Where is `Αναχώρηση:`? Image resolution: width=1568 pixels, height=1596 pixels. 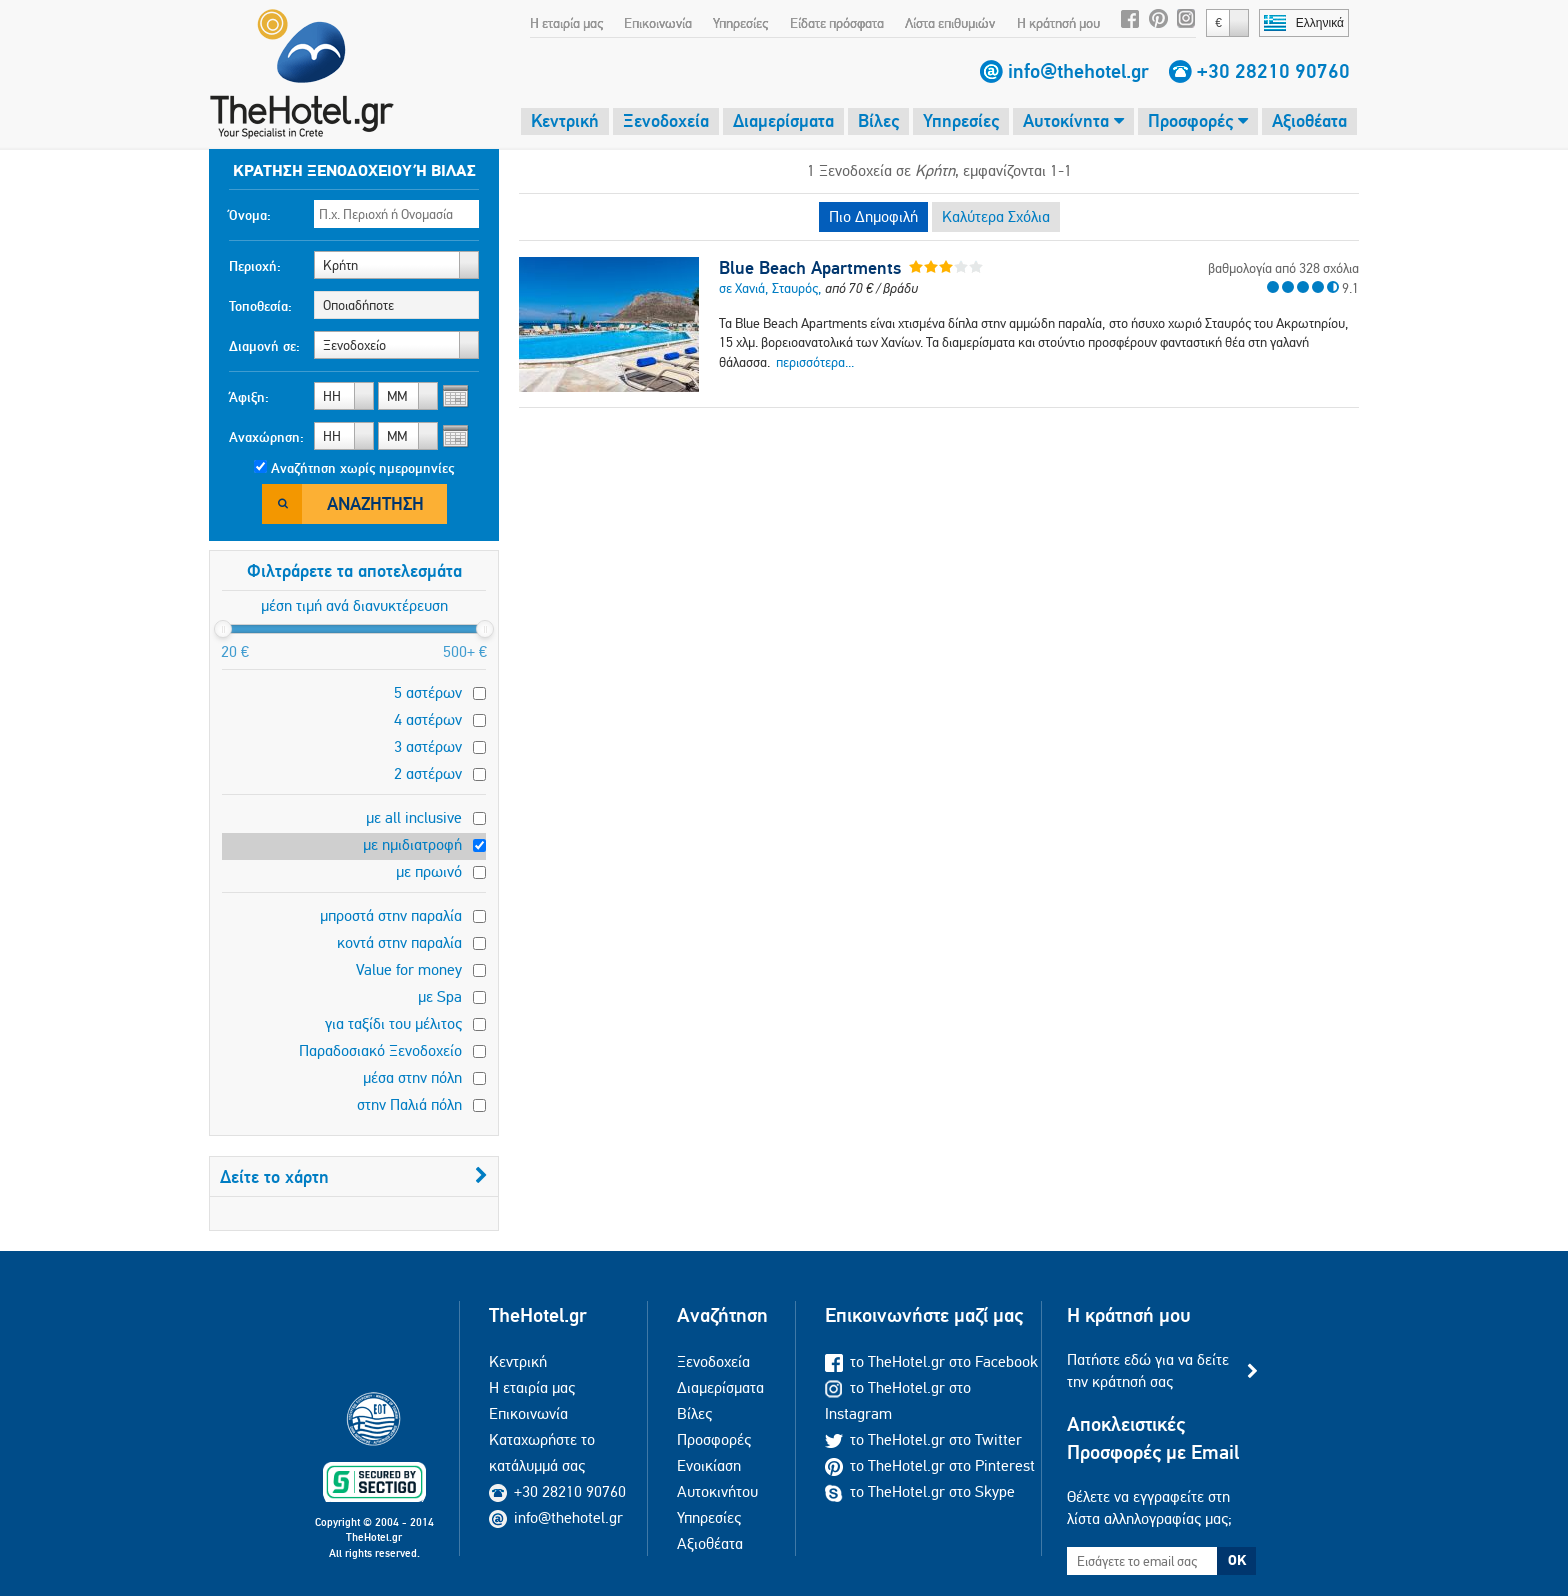
Αναχώρηση: is located at coordinates (266, 437).